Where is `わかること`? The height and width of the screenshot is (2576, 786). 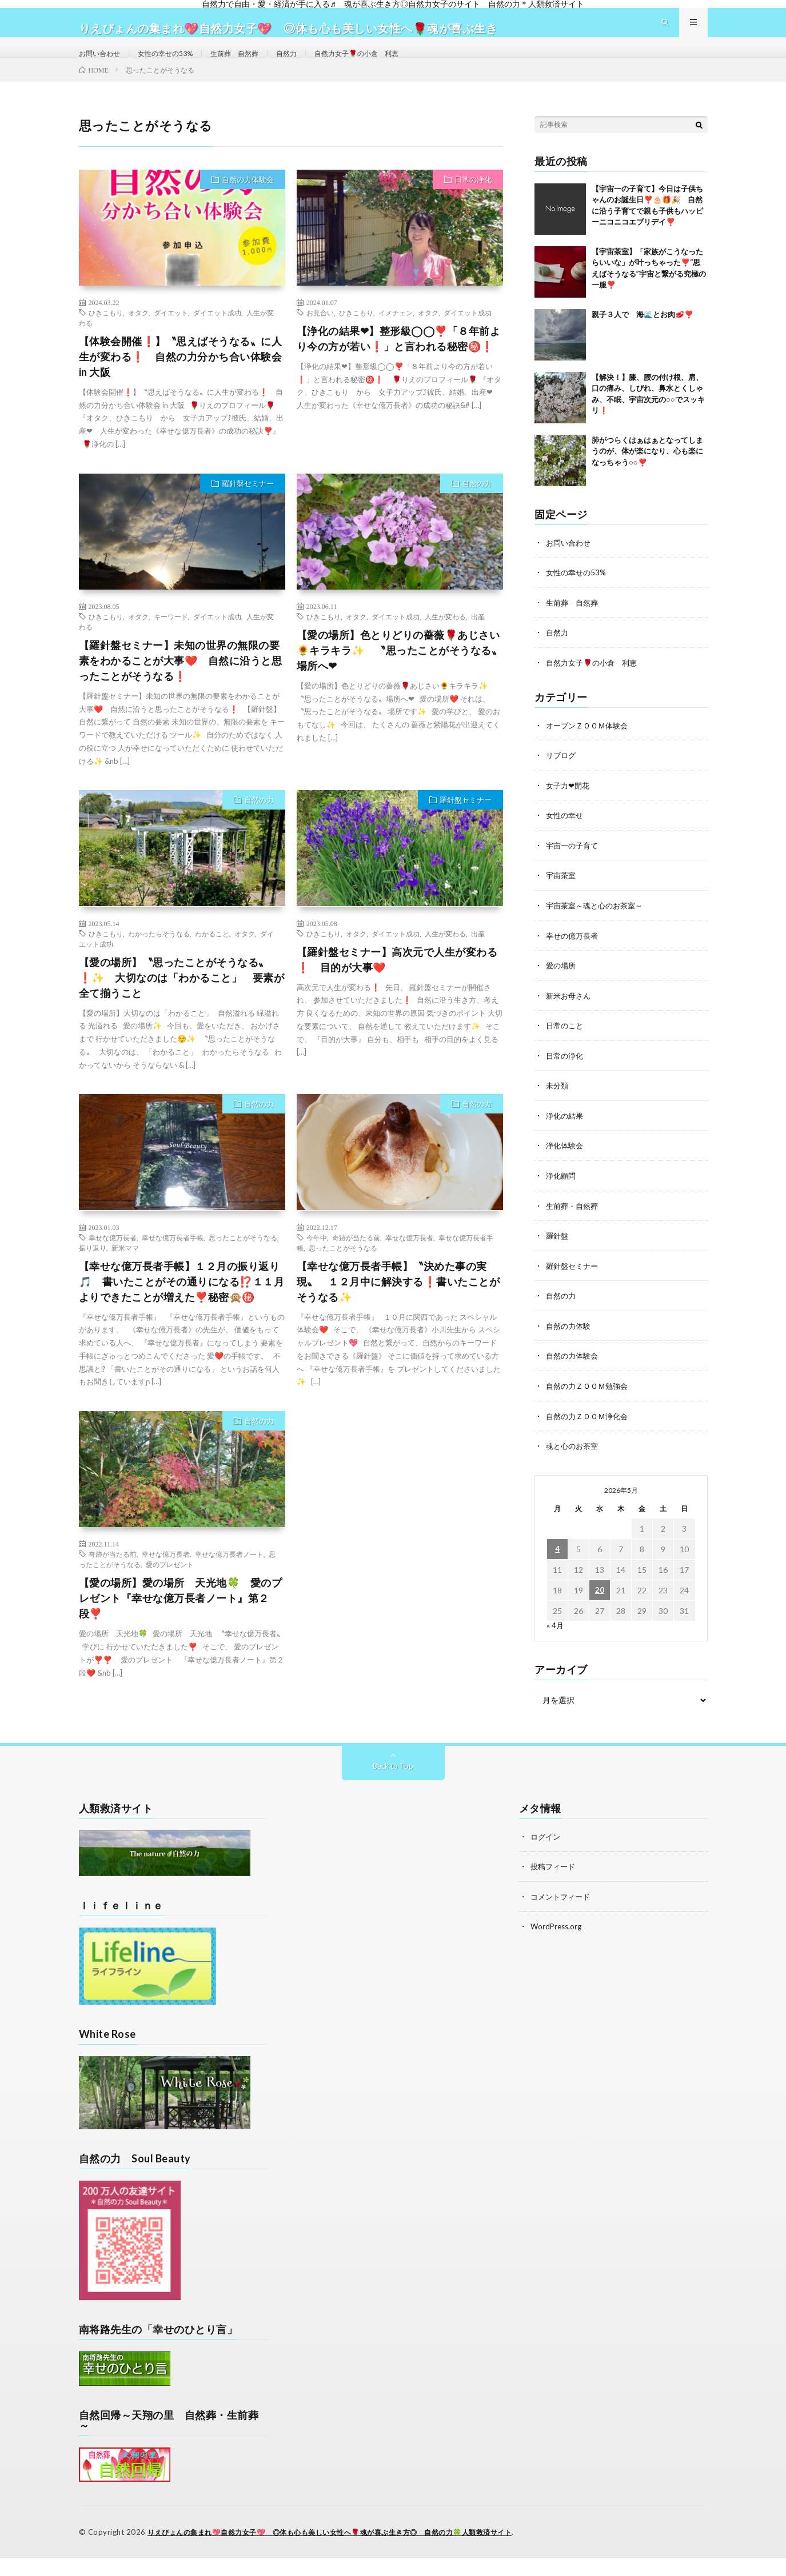 わかること is located at coordinates (212, 958).